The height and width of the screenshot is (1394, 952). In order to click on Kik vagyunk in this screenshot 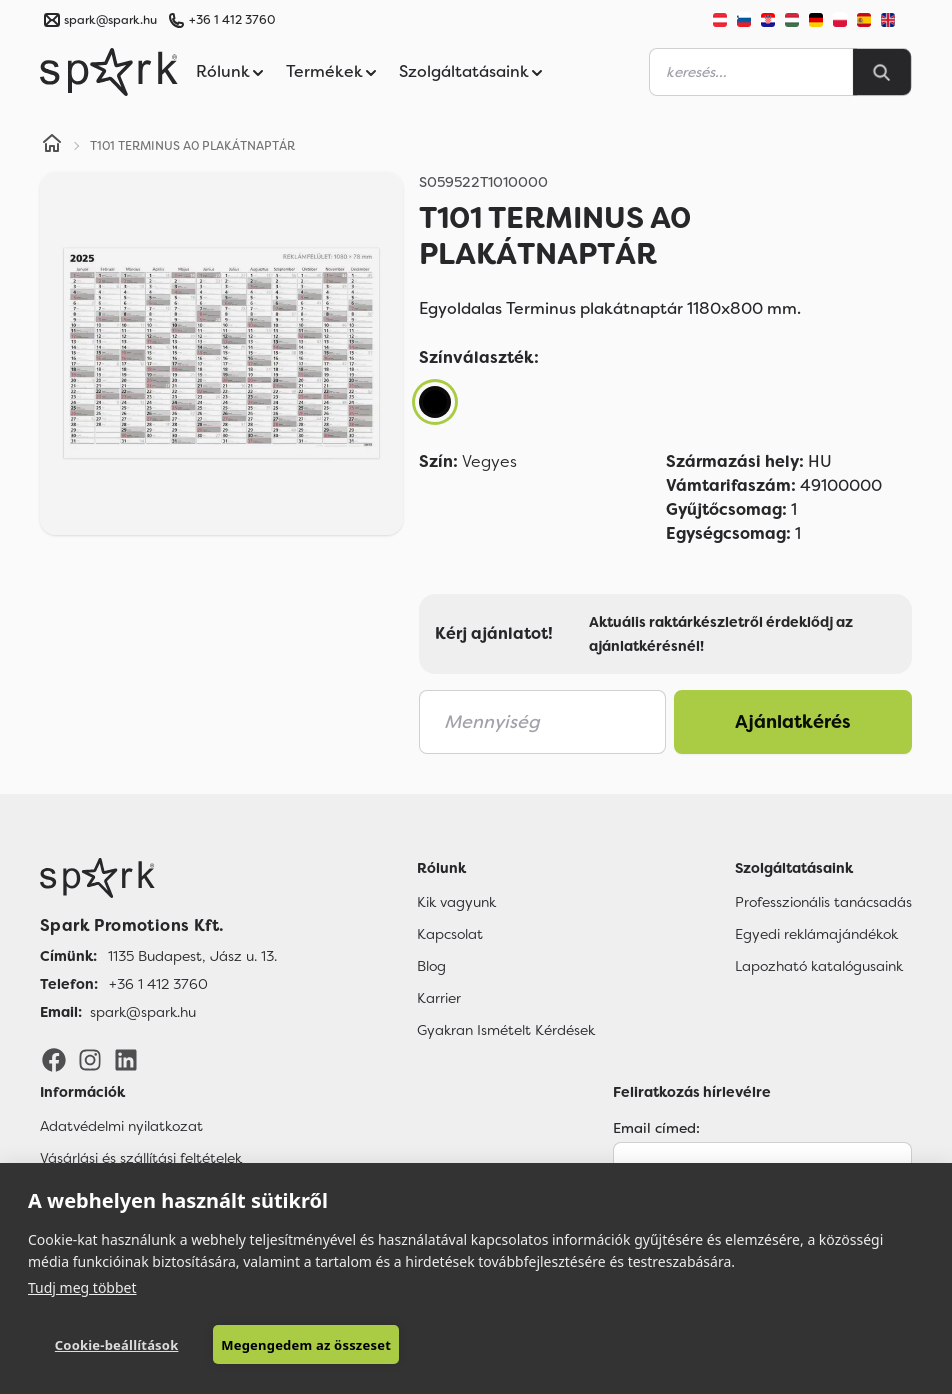, I will do `click(456, 902)`.